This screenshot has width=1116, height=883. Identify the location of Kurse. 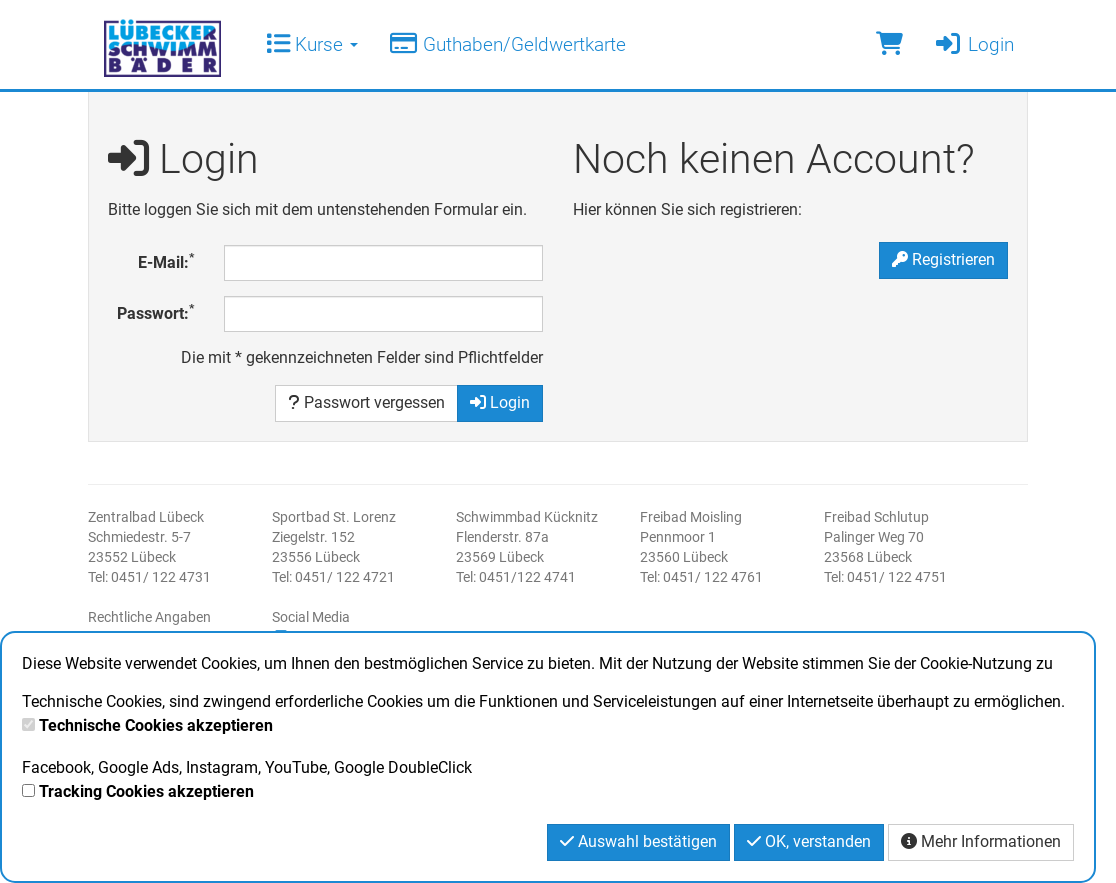
(312, 44).